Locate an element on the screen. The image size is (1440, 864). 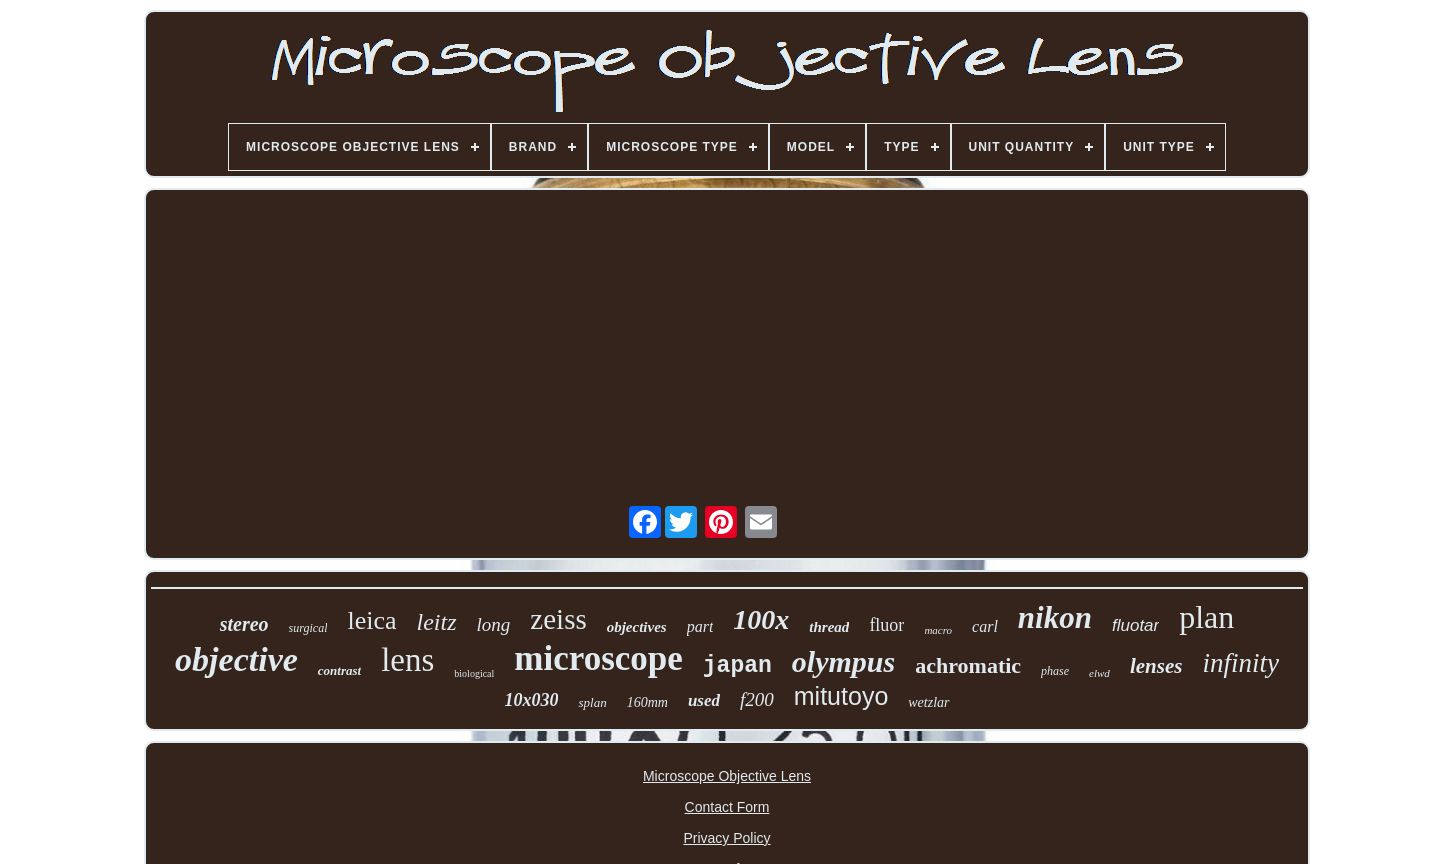
macro is located at coordinates (938, 630).